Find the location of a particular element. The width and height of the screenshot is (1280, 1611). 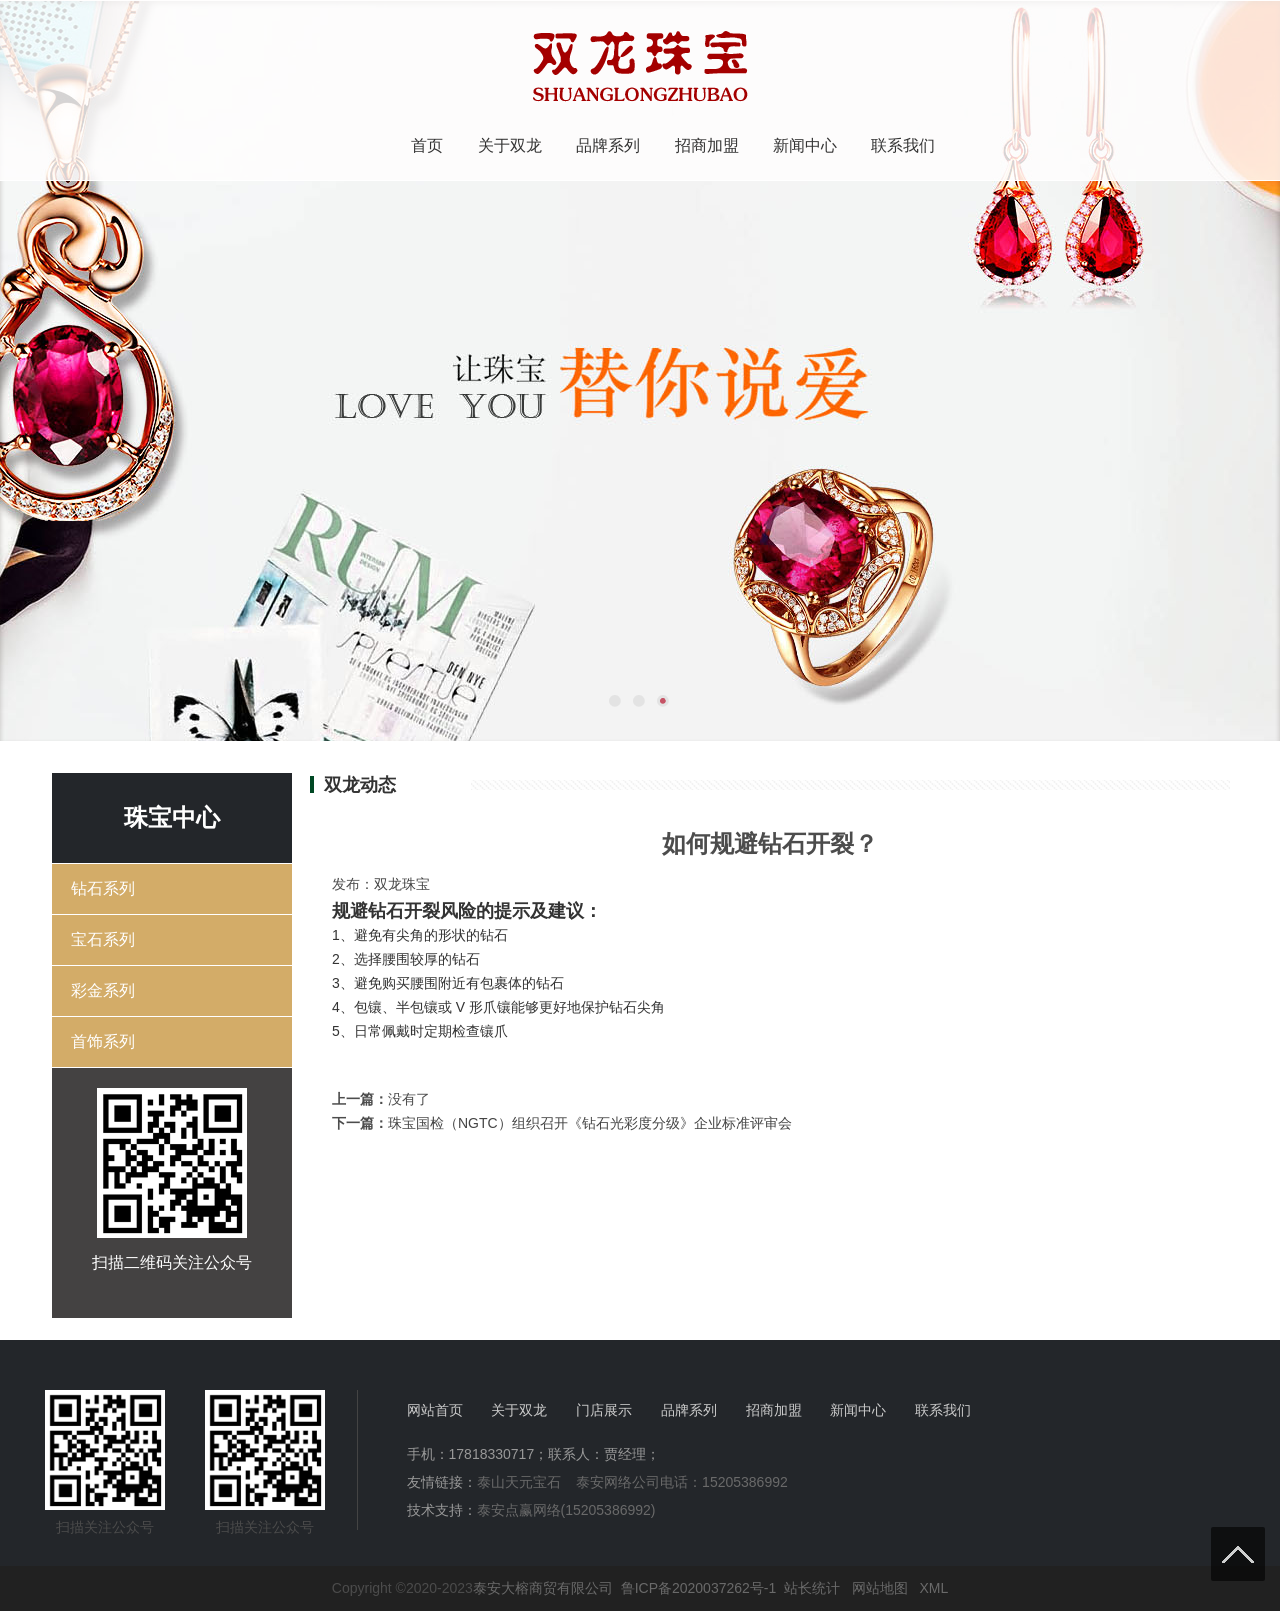

双龙珠宝 is located at coordinates (402, 884).